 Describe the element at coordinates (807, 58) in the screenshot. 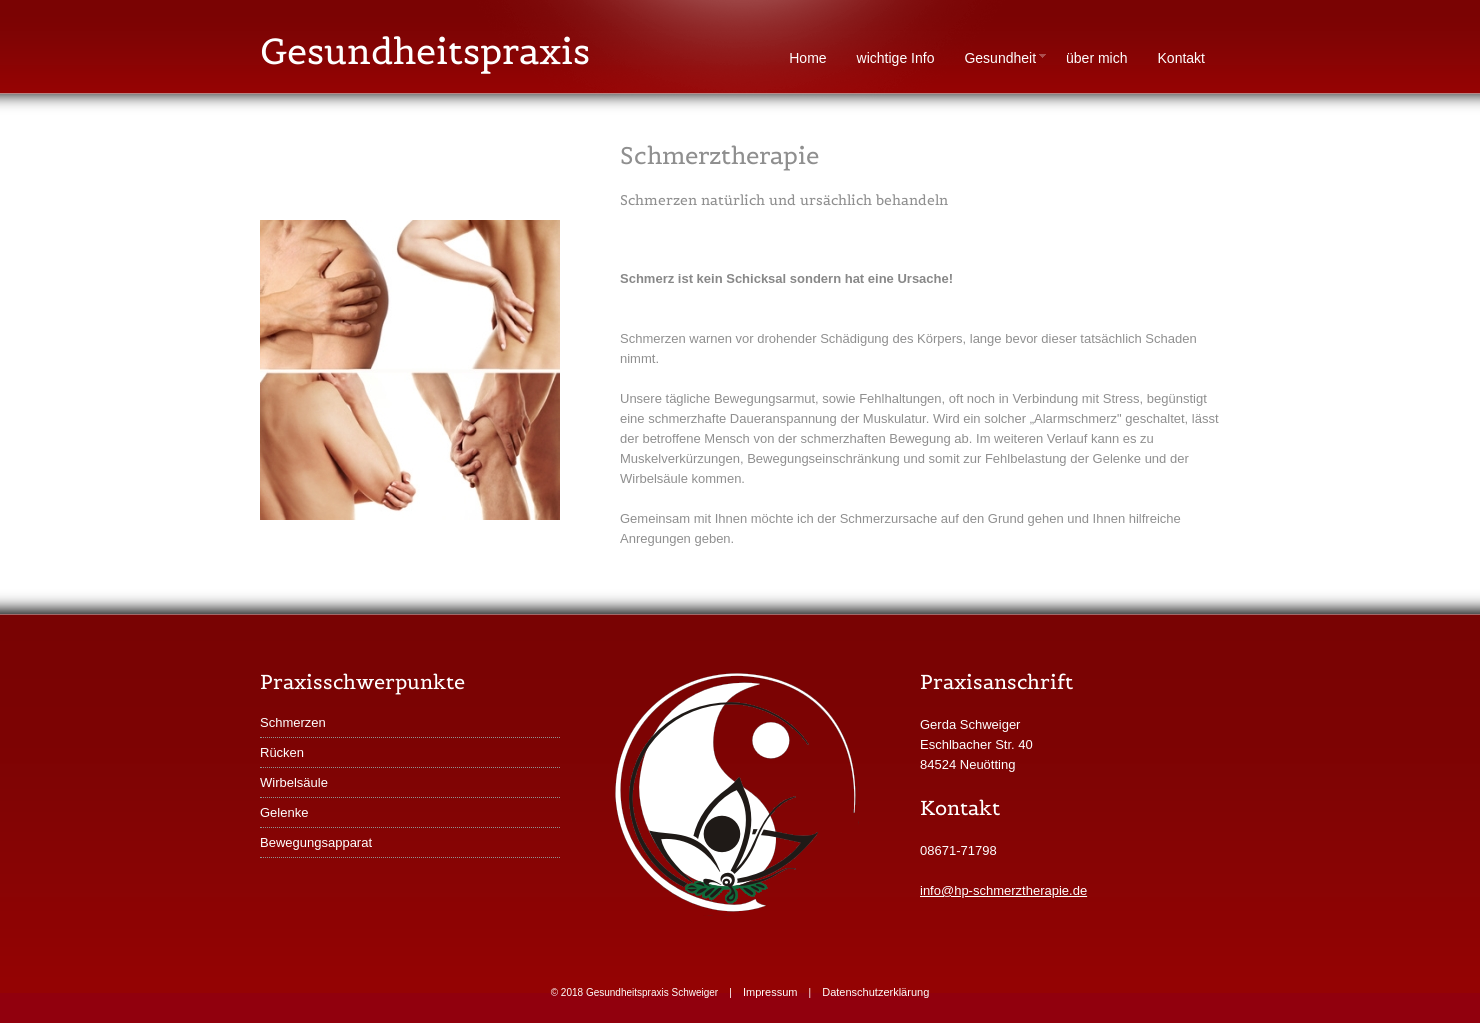

I see `Home` at that location.